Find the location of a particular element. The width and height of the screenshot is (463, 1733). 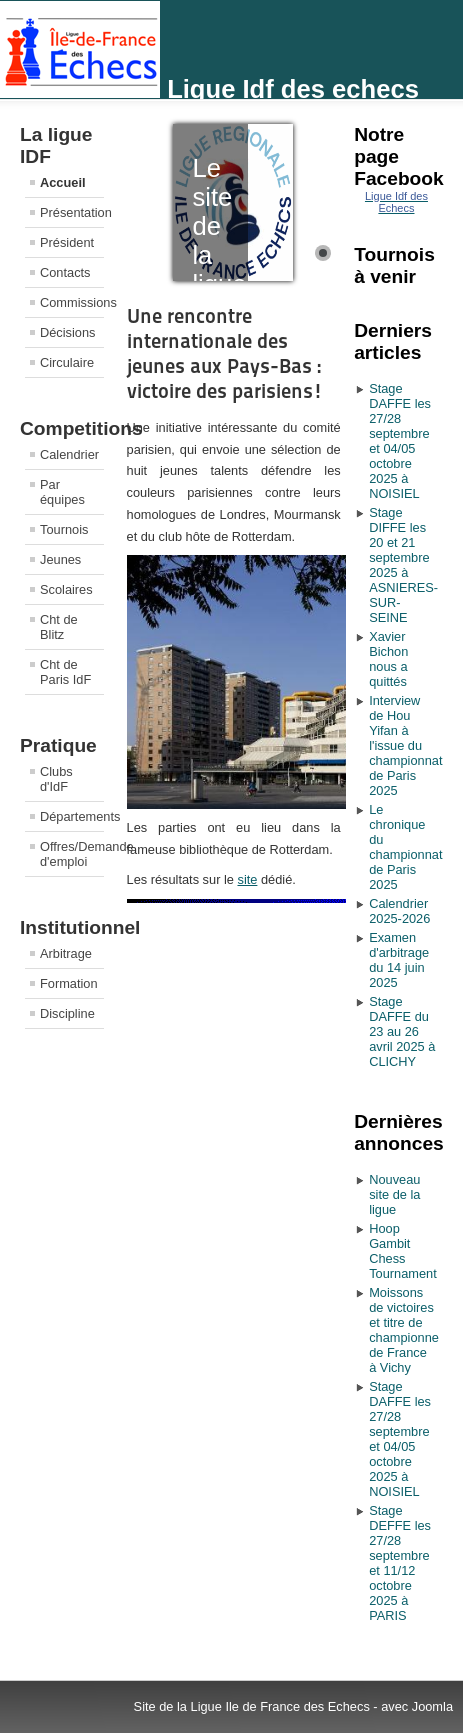

Cht de Paris IdF is located at coordinates (65, 672).